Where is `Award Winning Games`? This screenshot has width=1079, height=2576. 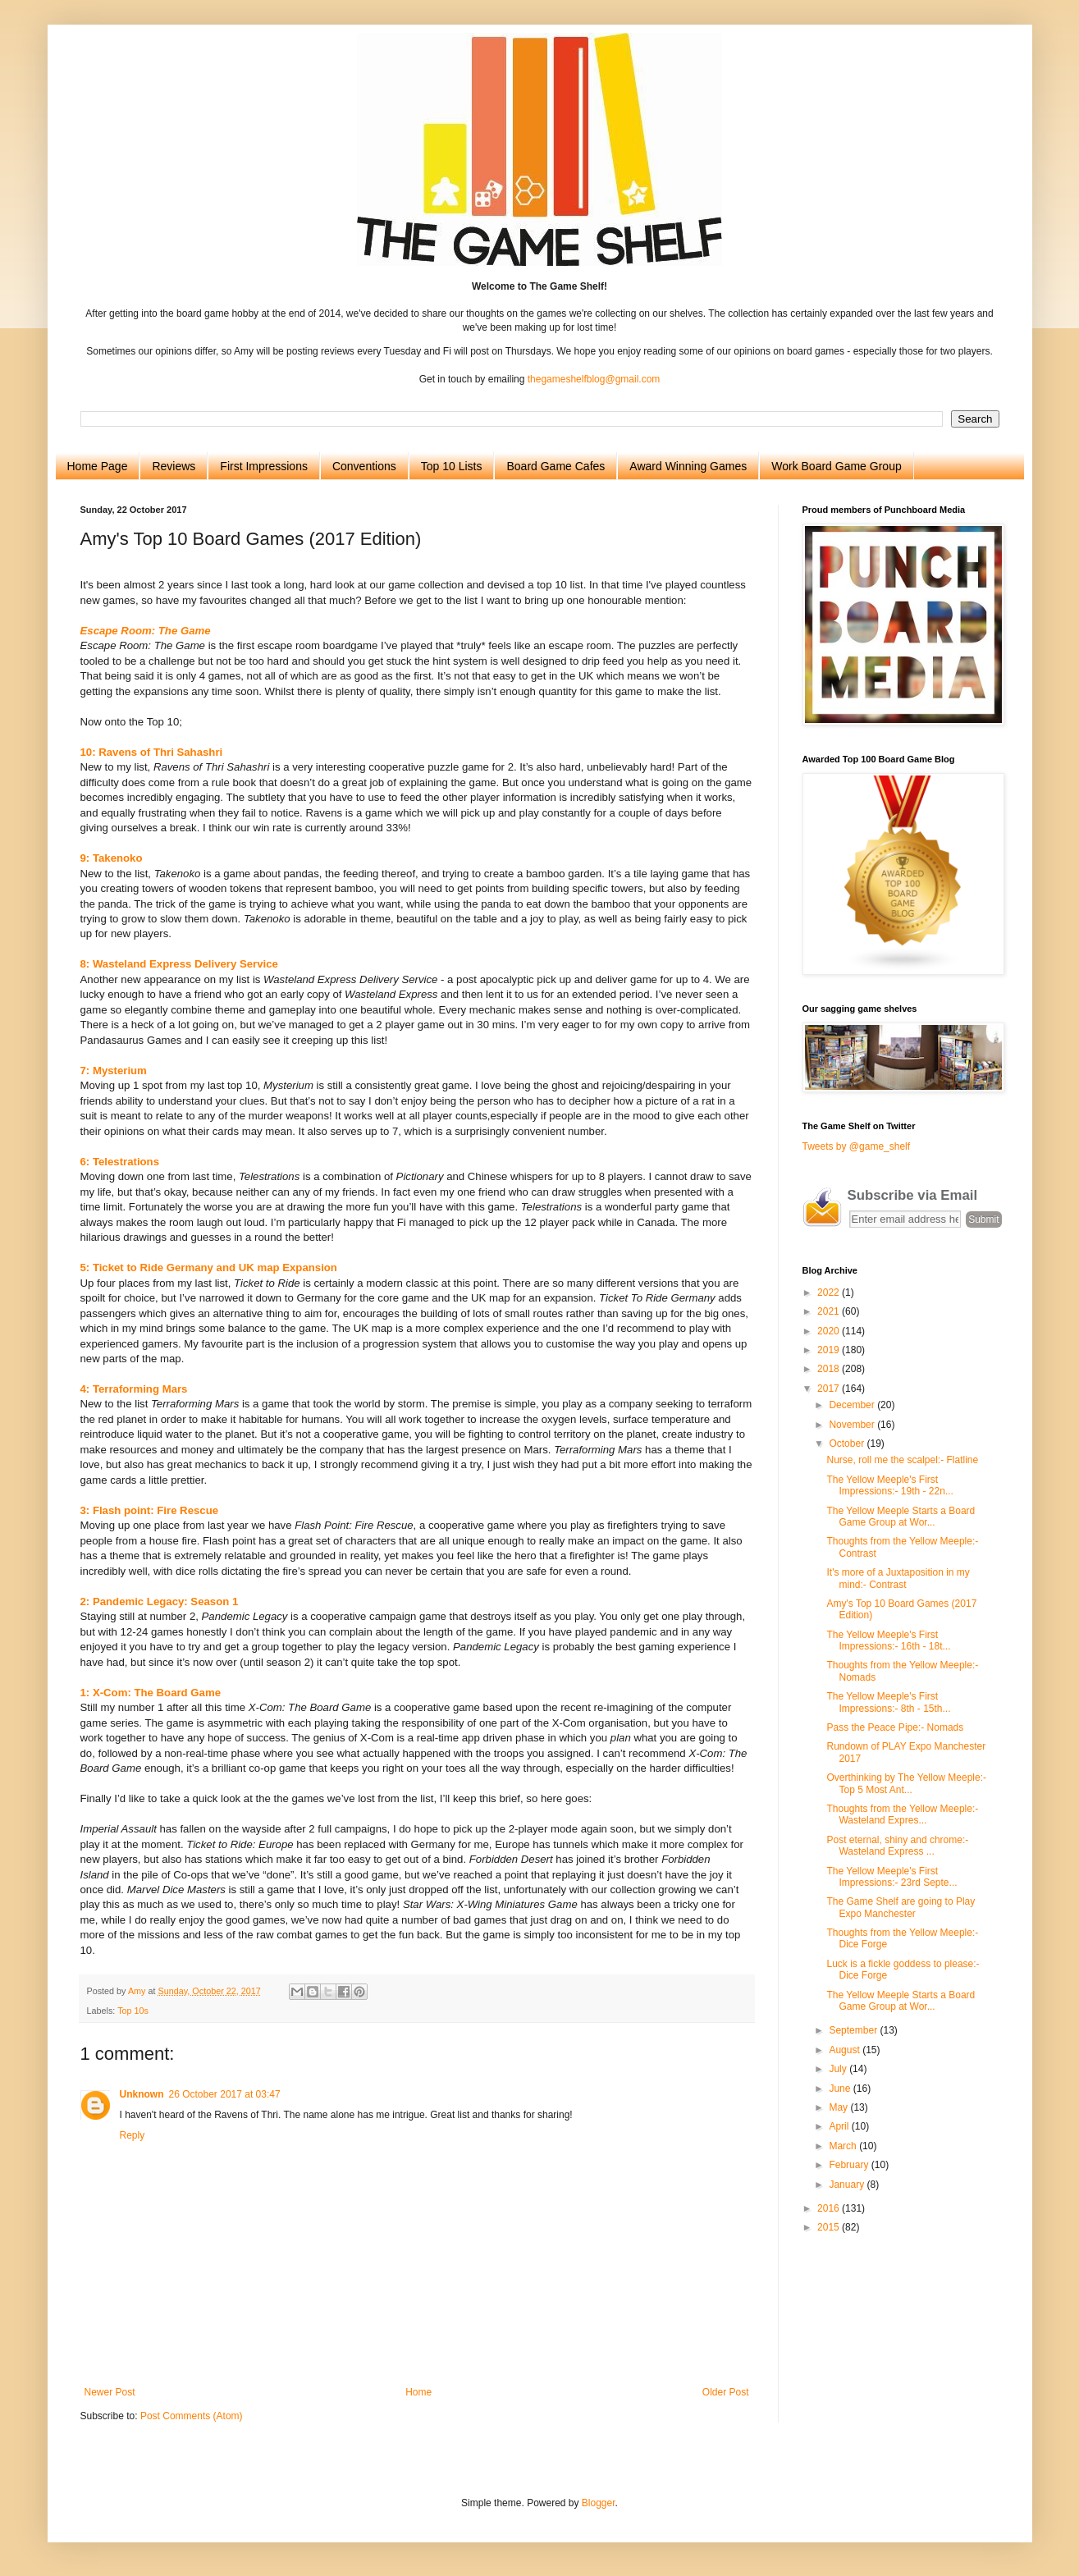 Award Winning Games is located at coordinates (688, 466).